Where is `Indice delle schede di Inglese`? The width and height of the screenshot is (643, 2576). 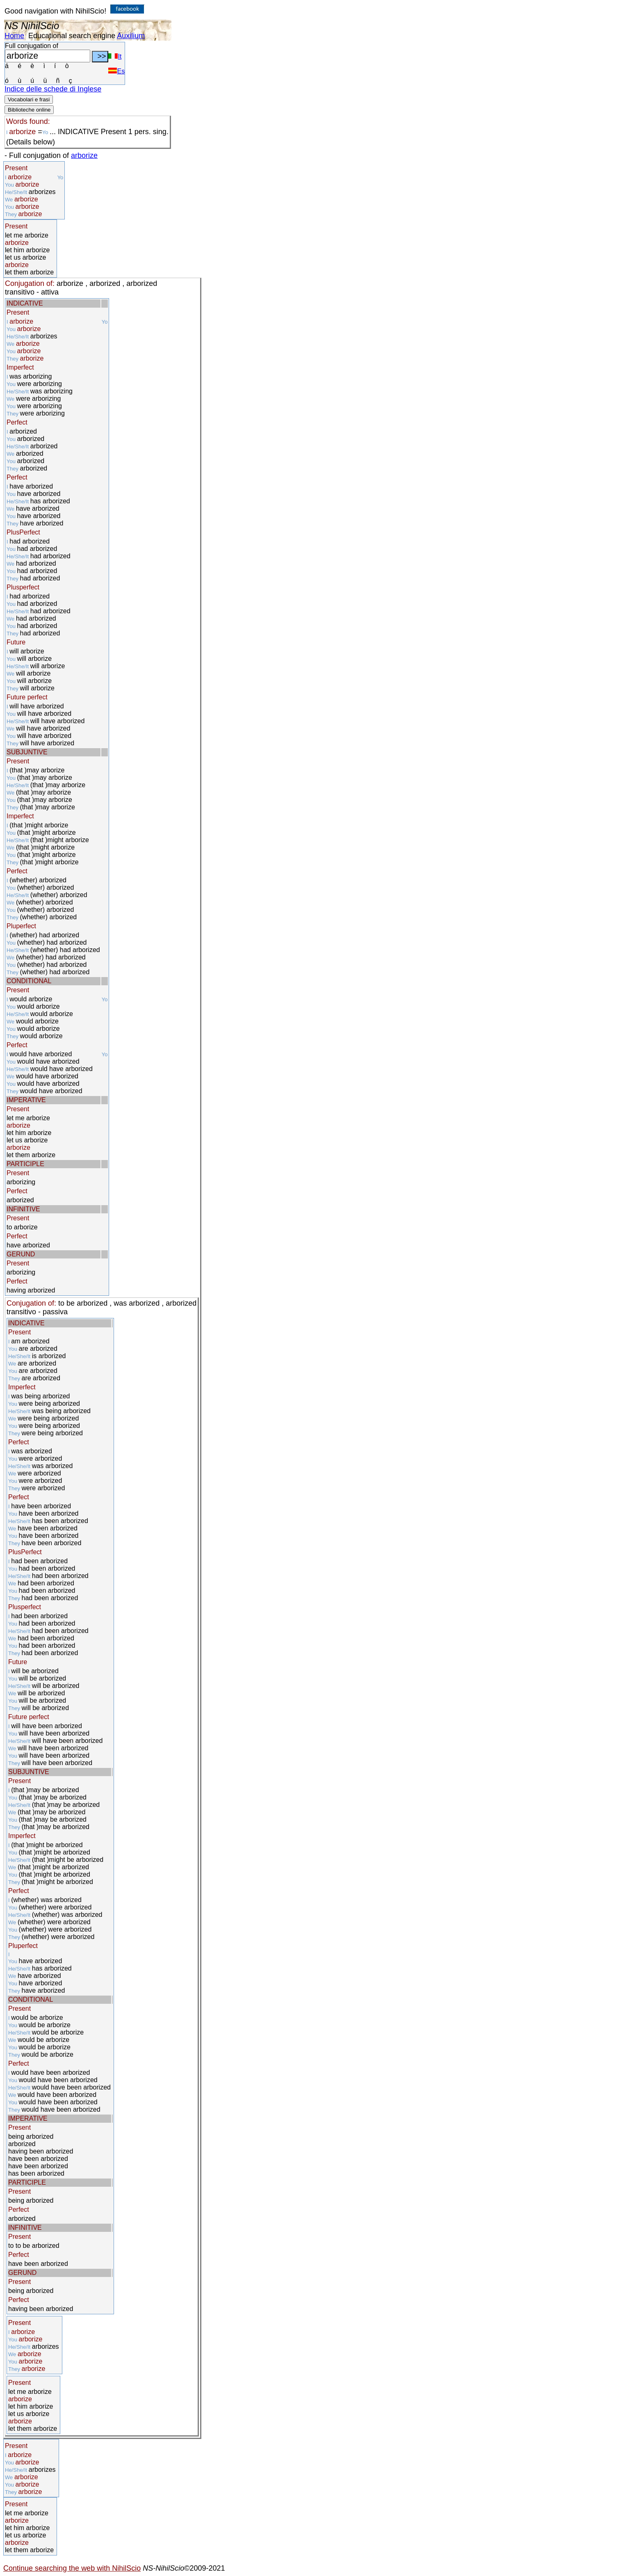 Indice delle schede di Inglese is located at coordinates (53, 89).